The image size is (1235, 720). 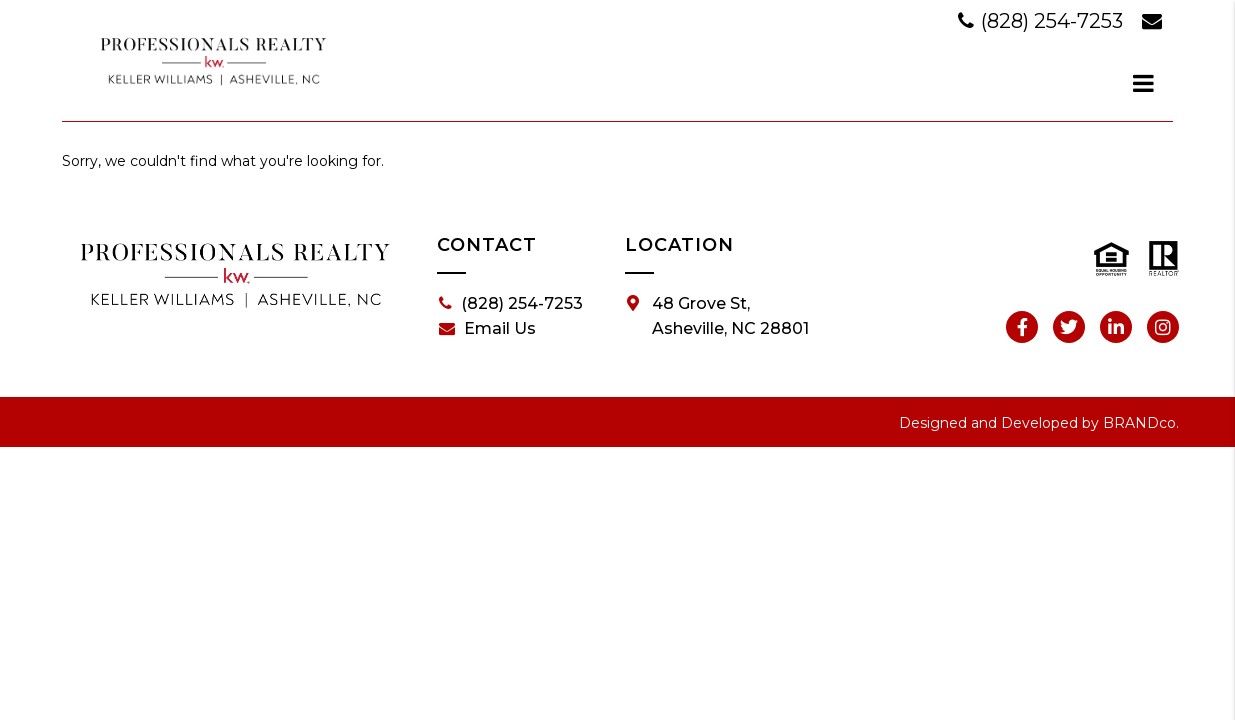 I want to click on (828) 254-7253, so click(x=1043, y=21).